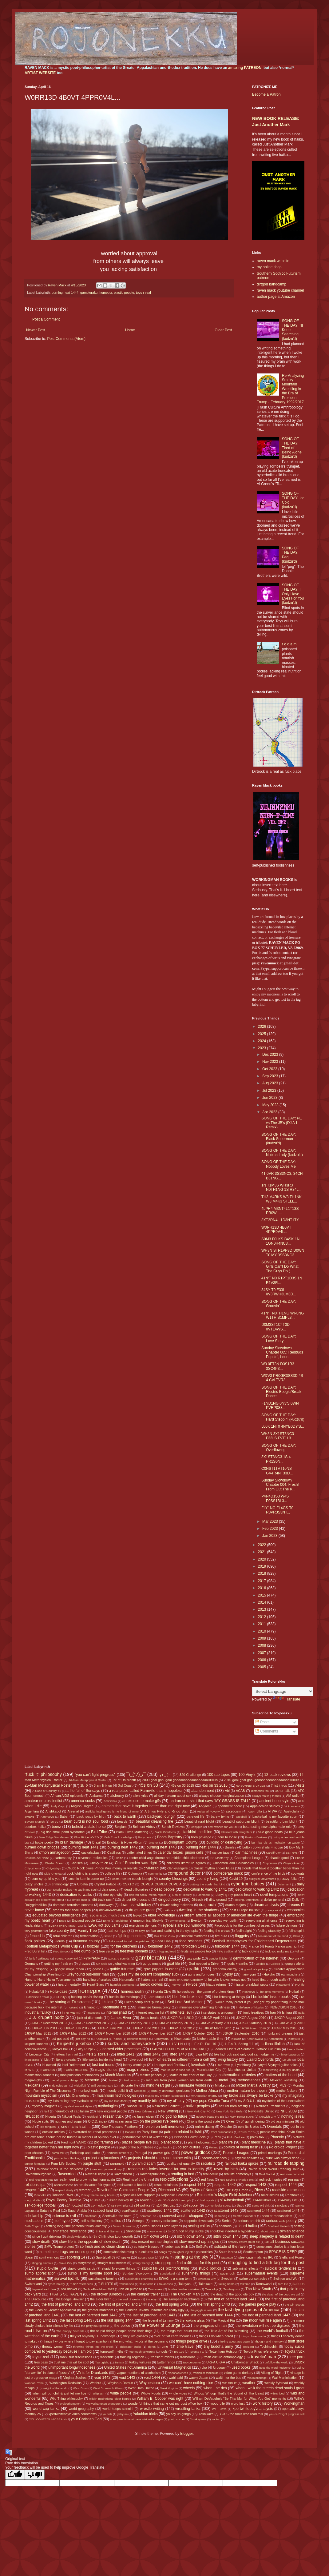  Describe the element at coordinates (248, 2126) in the screenshot. I see `opie its & oids` at that location.